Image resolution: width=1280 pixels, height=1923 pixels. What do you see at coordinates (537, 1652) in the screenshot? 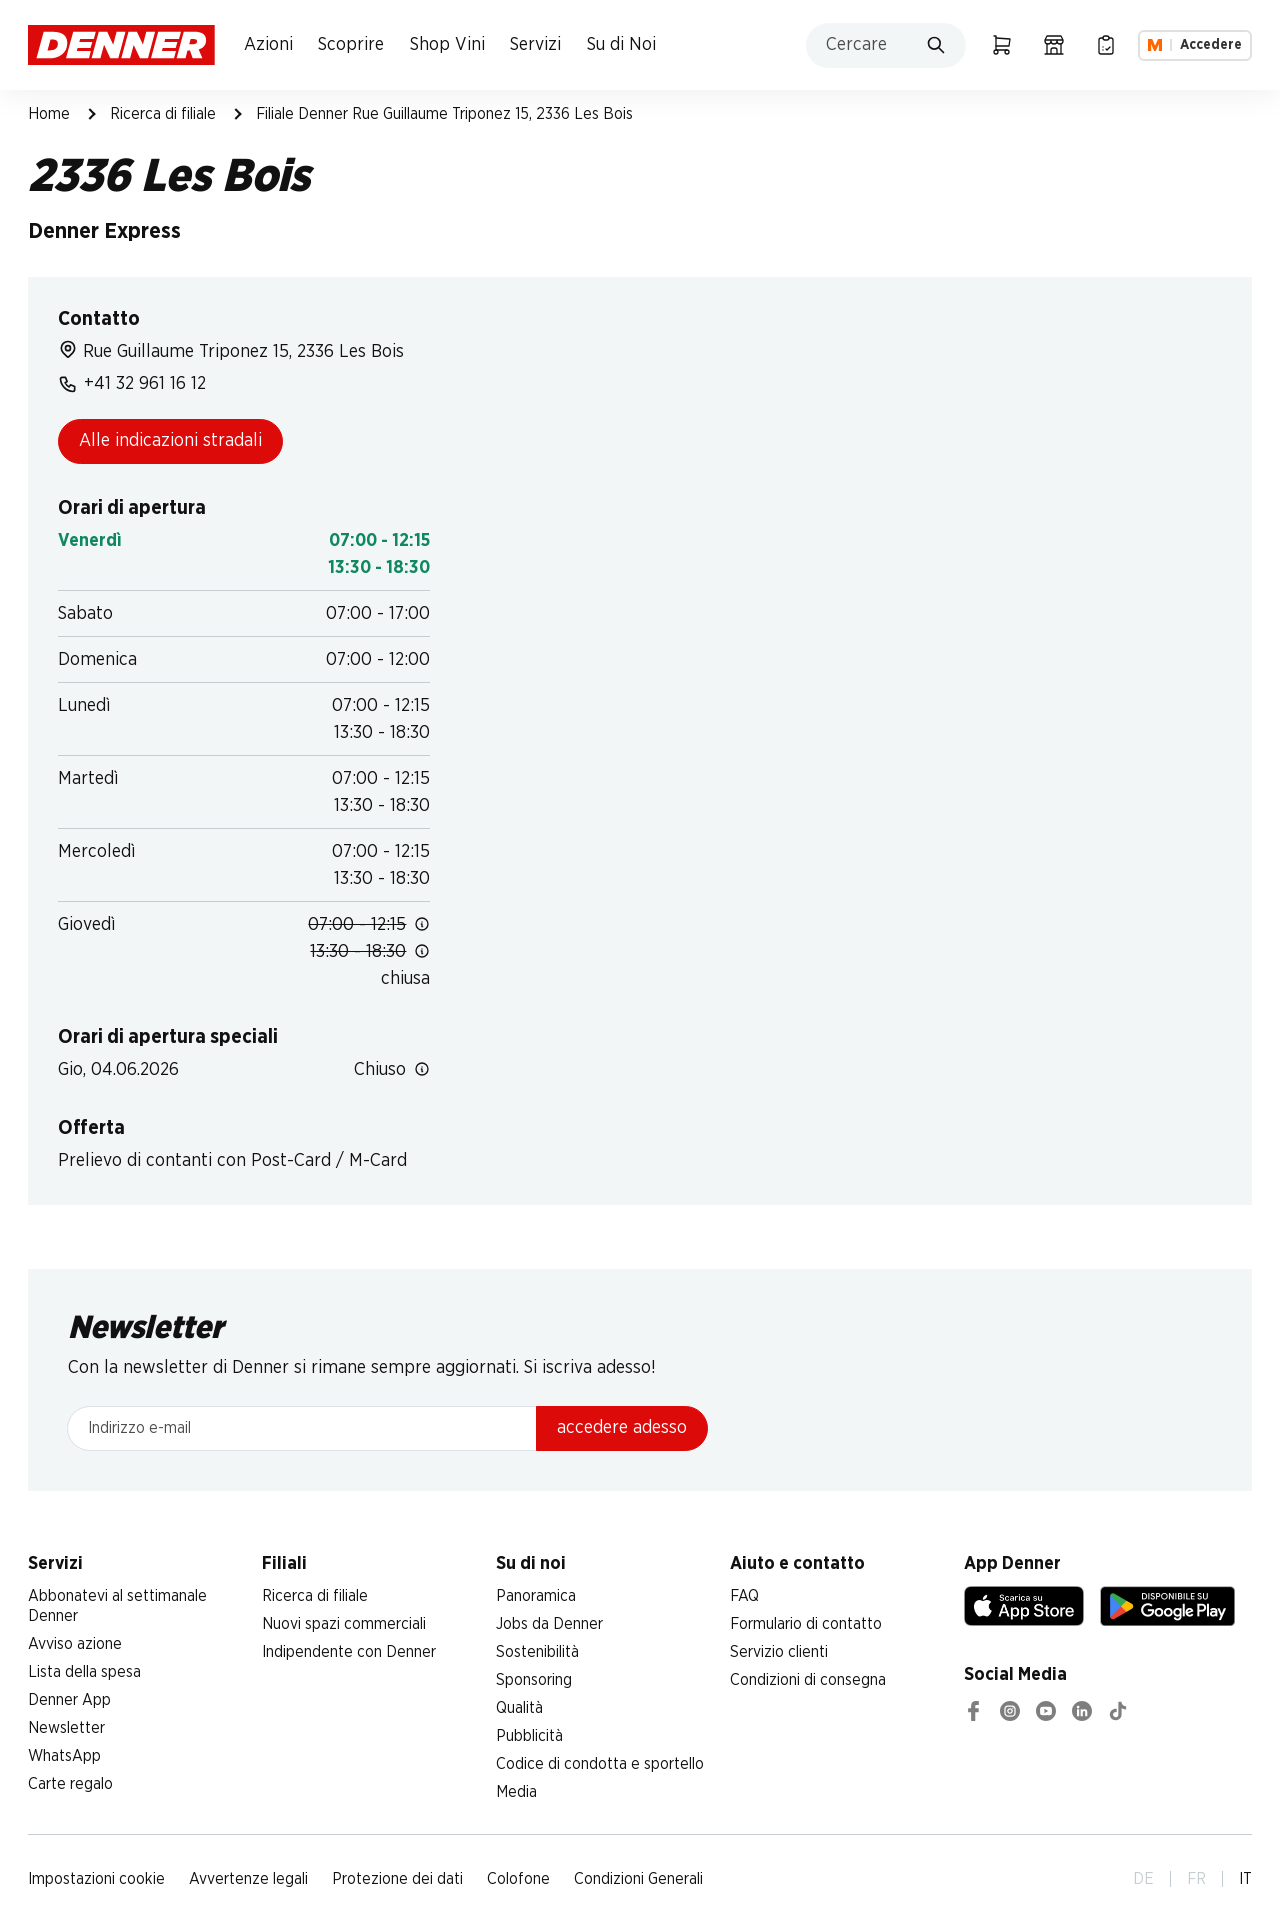
I see `Sostenibilità` at bounding box center [537, 1652].